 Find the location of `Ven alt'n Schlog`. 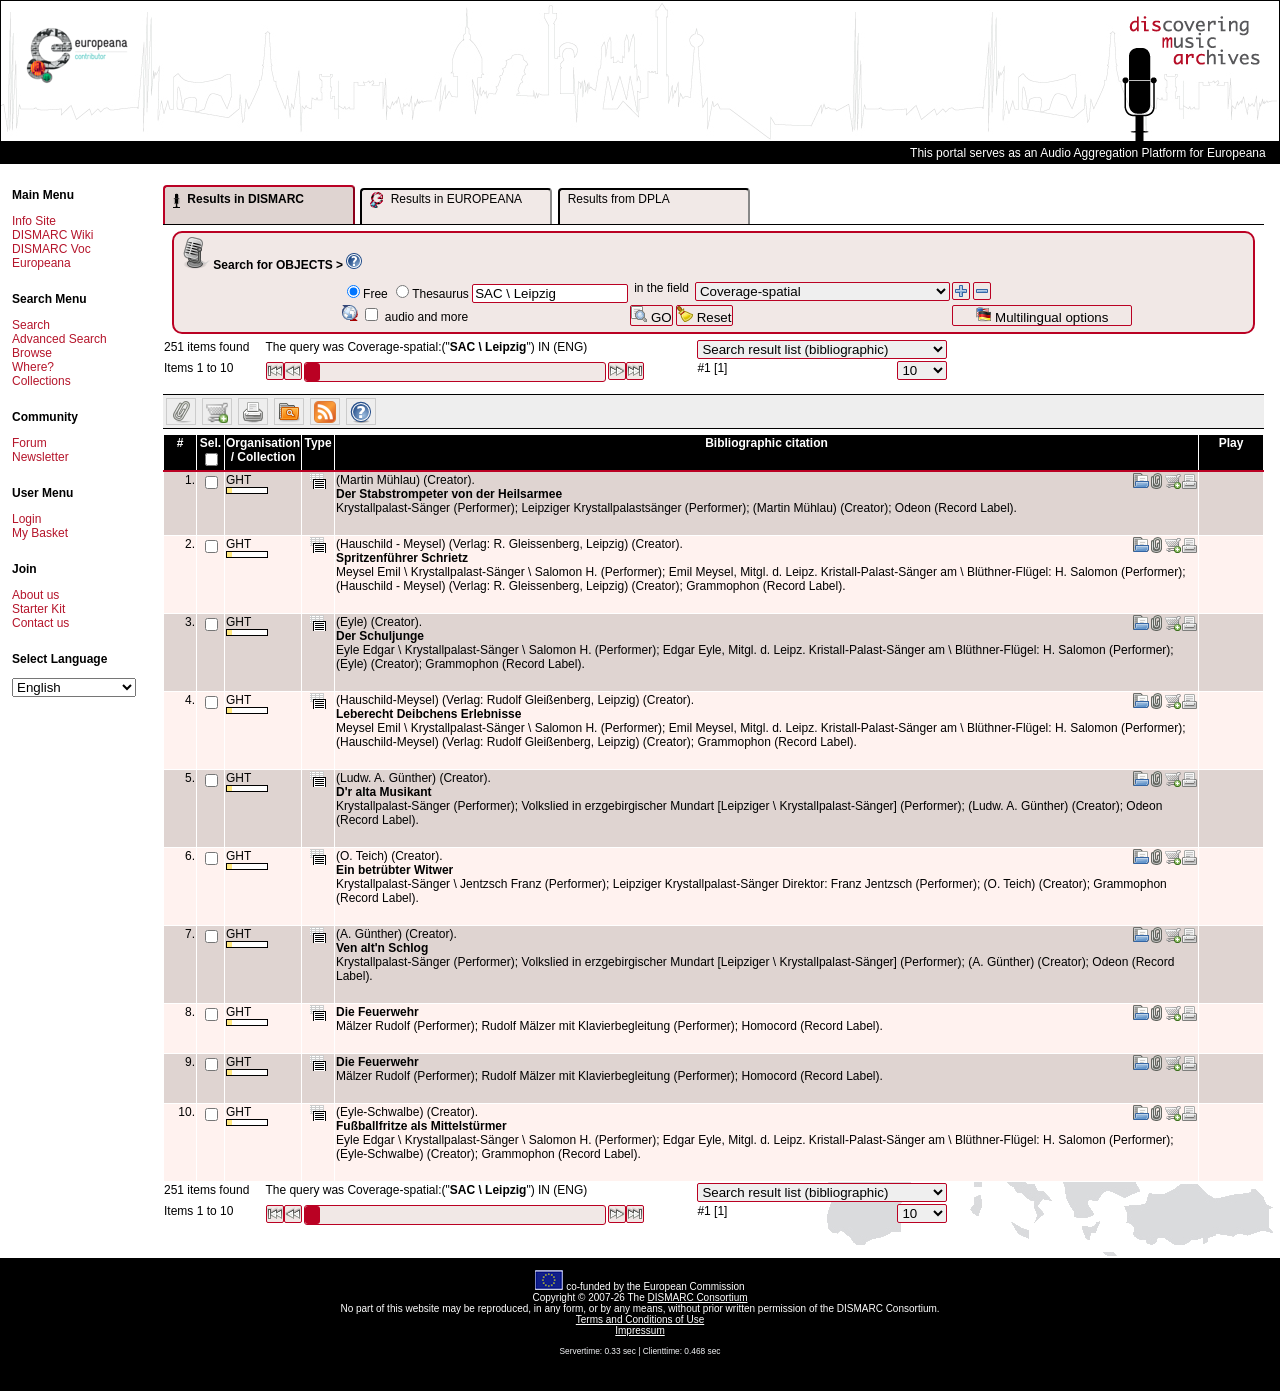

Ven alt'n Schlog is located at coordinates (382, 948).